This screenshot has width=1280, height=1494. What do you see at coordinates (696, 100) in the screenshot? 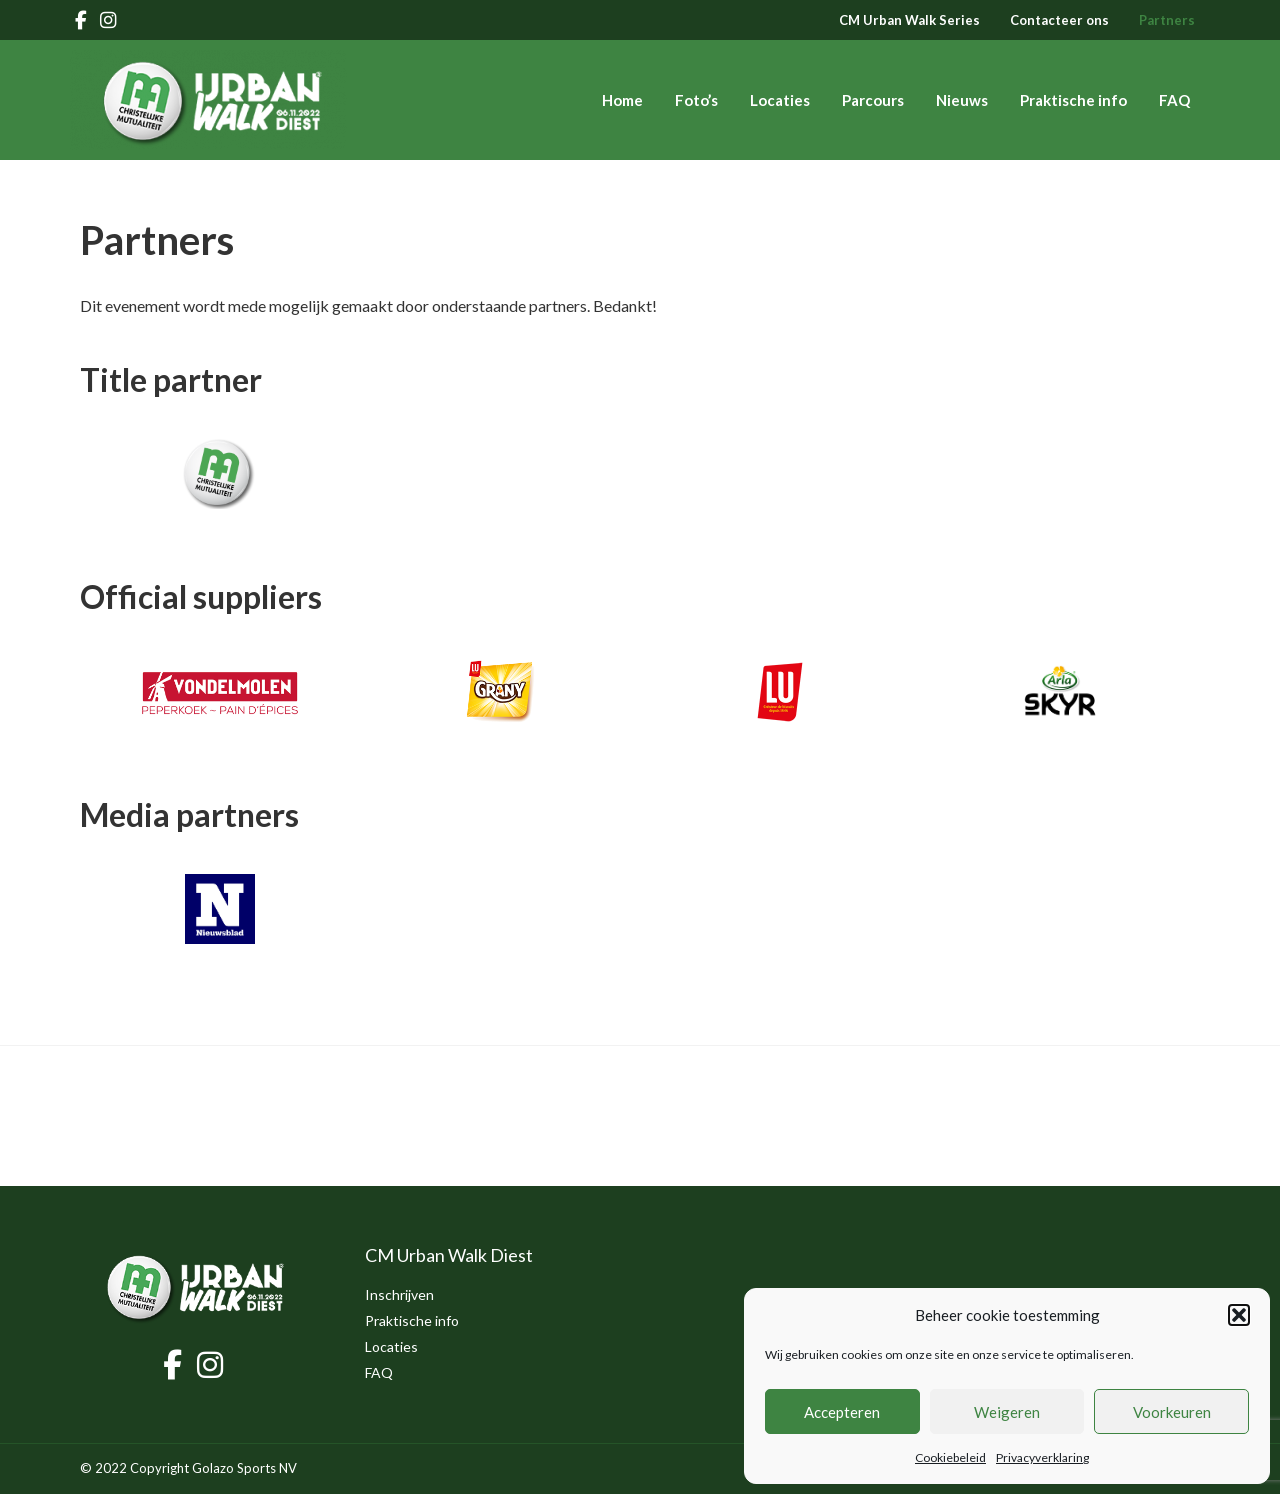
I see `Foto’s` at bounding box center [696, 100].